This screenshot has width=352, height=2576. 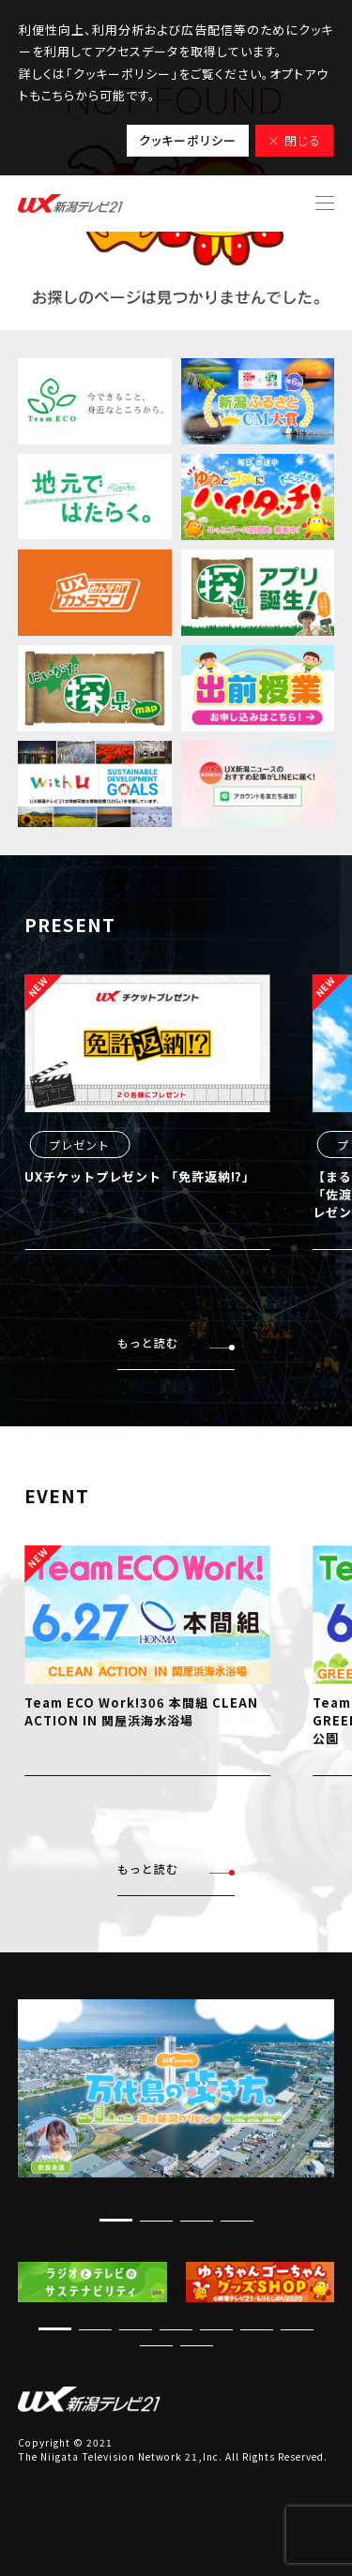 What do you see at coordinates (294, 140) in the screenshot?
I see `× 閉じる` at bounding box center [294, 140].